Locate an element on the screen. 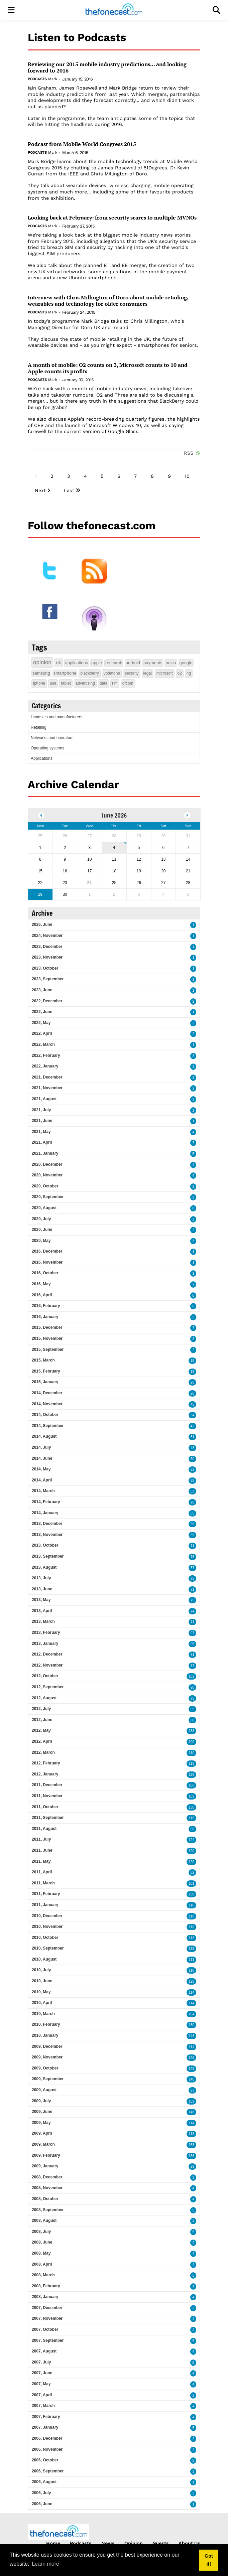 This screenshot has height=2576, width=228. 2023, November is located at coordinates (47, 957).